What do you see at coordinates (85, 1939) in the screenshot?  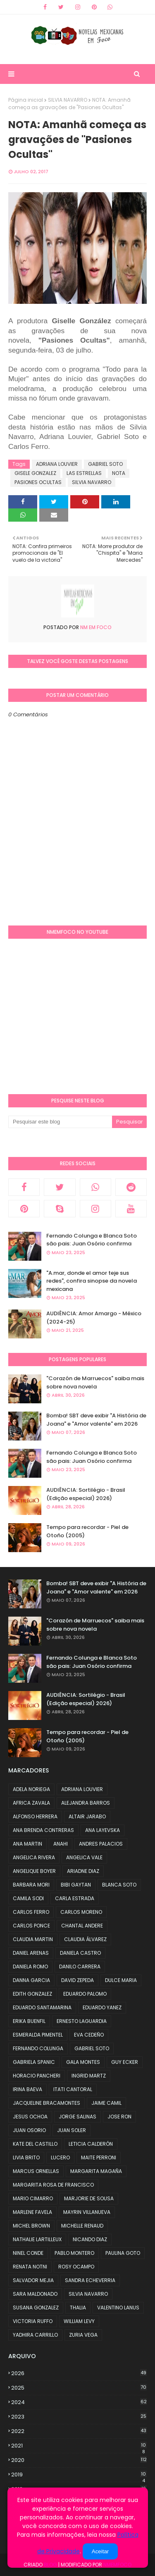 I see `CLAUDIA ÁLVAREZ` at bounding box center [85, 1939].